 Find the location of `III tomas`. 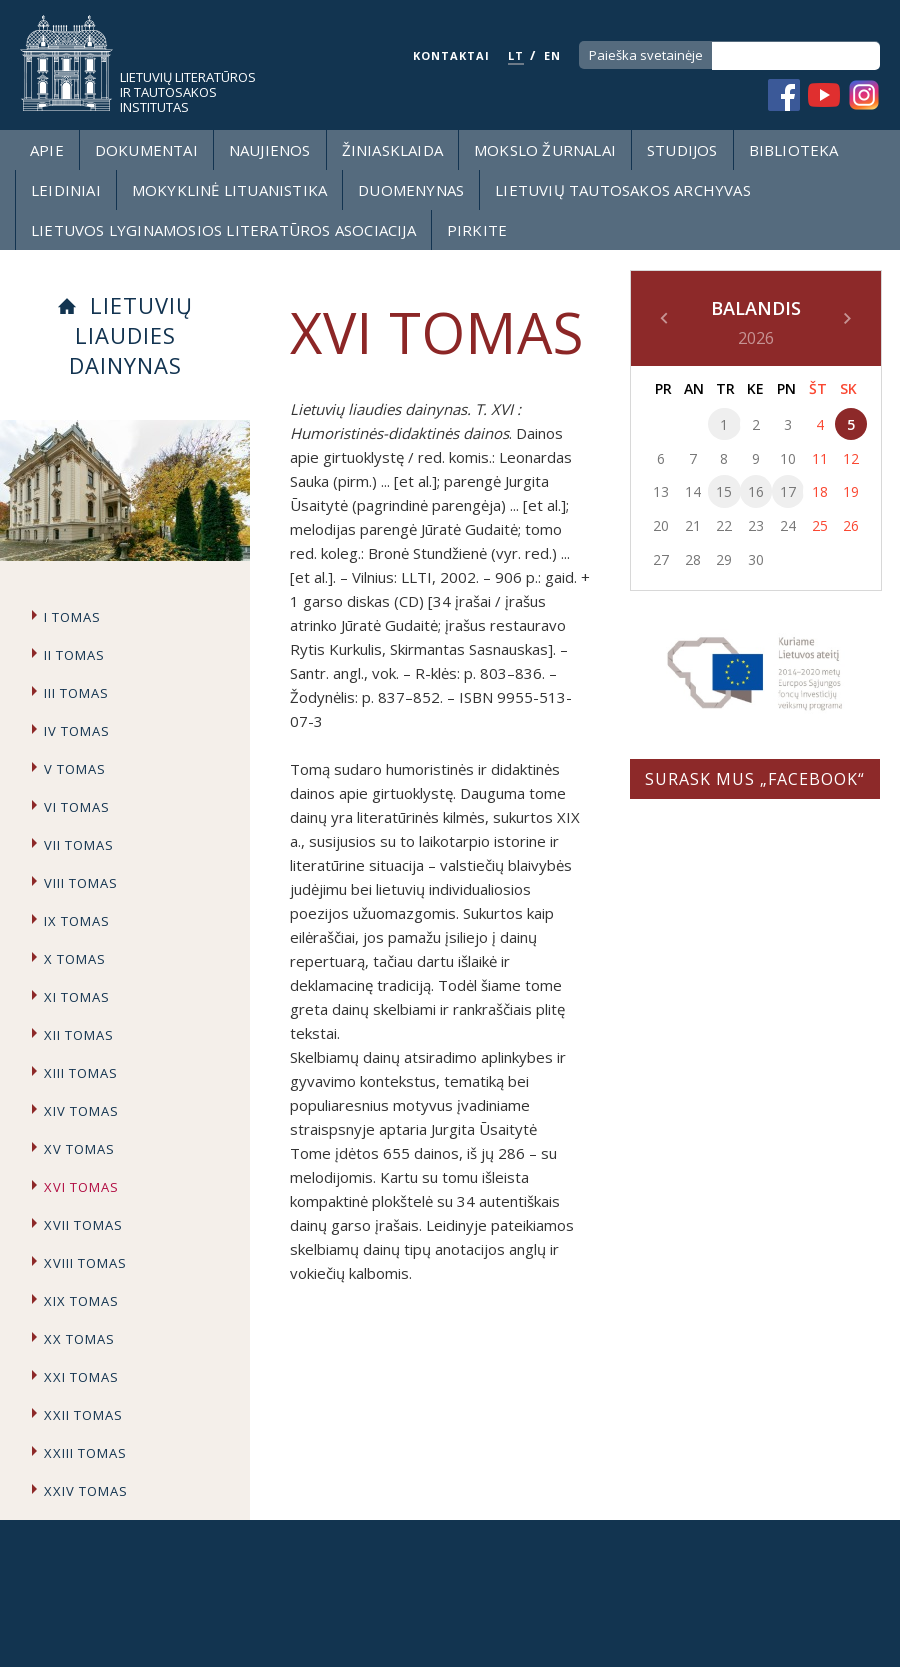

III tomas is located at coordinates (76, 693).